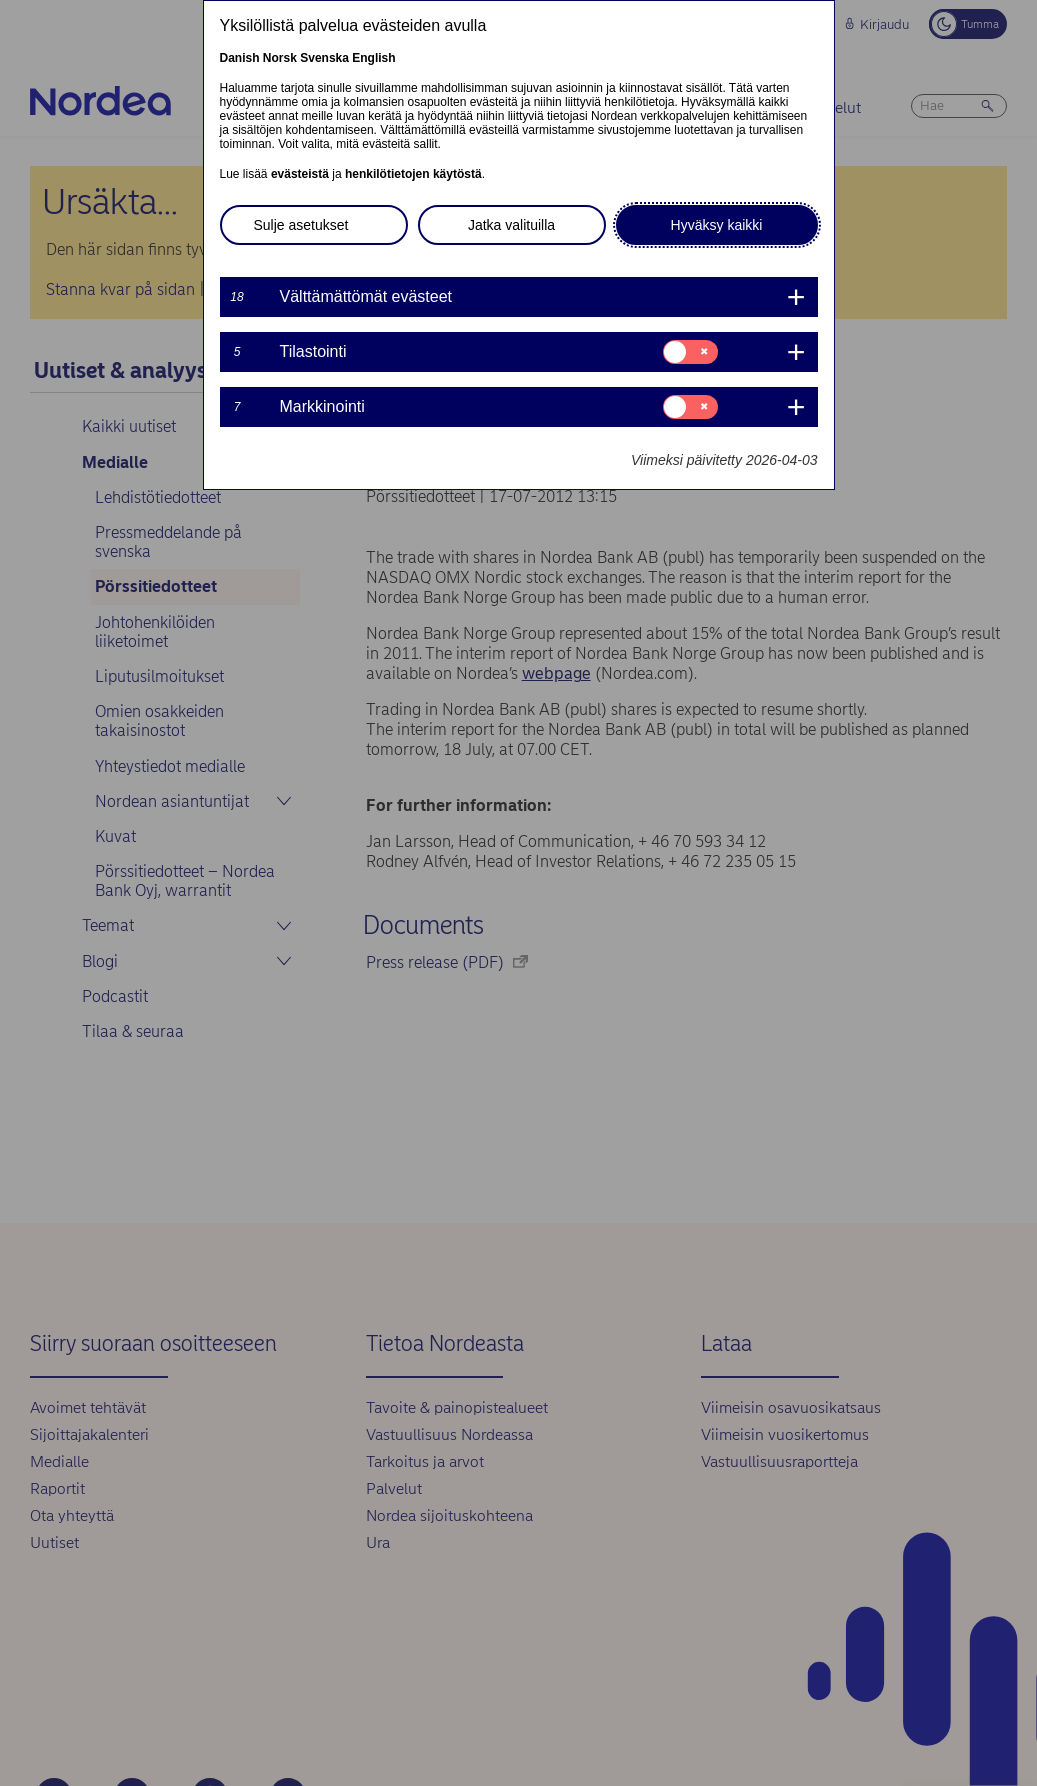 Image resolution: width=1037 pixels, height=1786 pixels. Describe the element at coordinates (511, 225) in the screenshot. I see `Jatka valituilla [button]` at that location.